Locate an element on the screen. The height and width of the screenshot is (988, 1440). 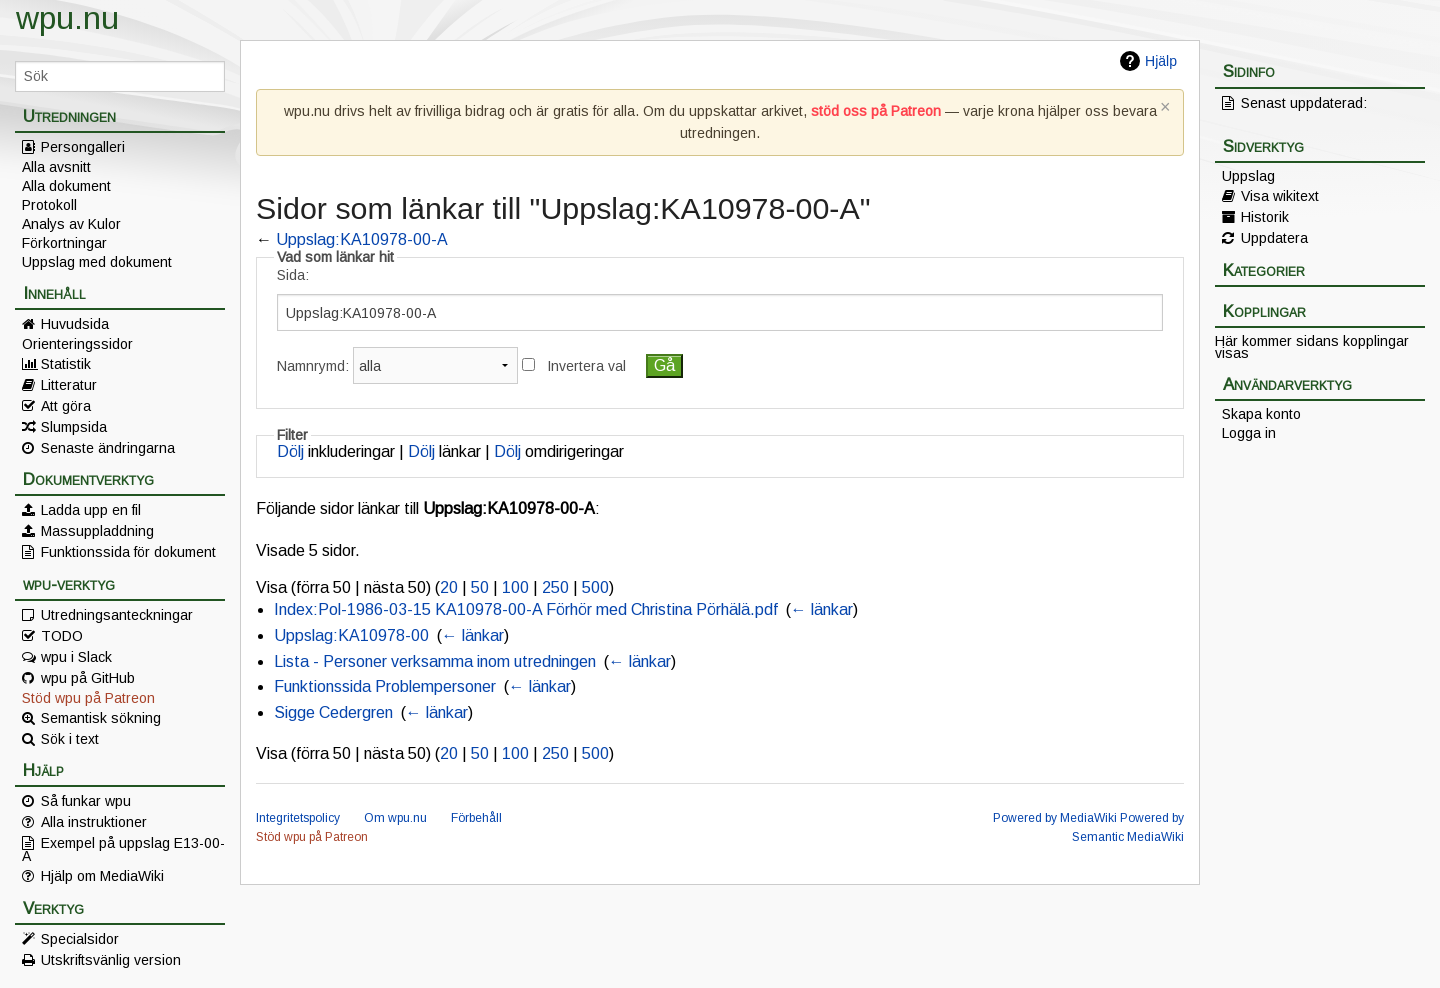
Protokoll is located at coordinates (49, 205).